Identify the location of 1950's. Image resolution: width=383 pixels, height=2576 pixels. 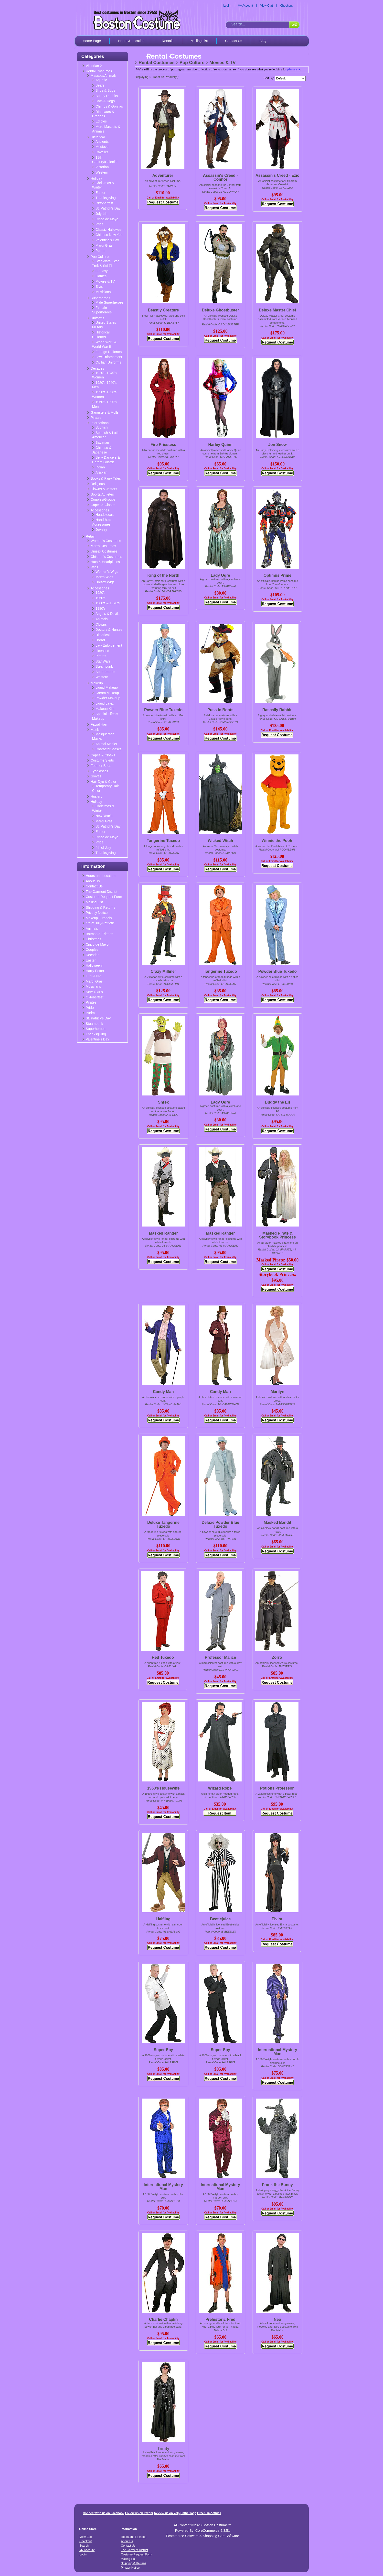
(101, 598).